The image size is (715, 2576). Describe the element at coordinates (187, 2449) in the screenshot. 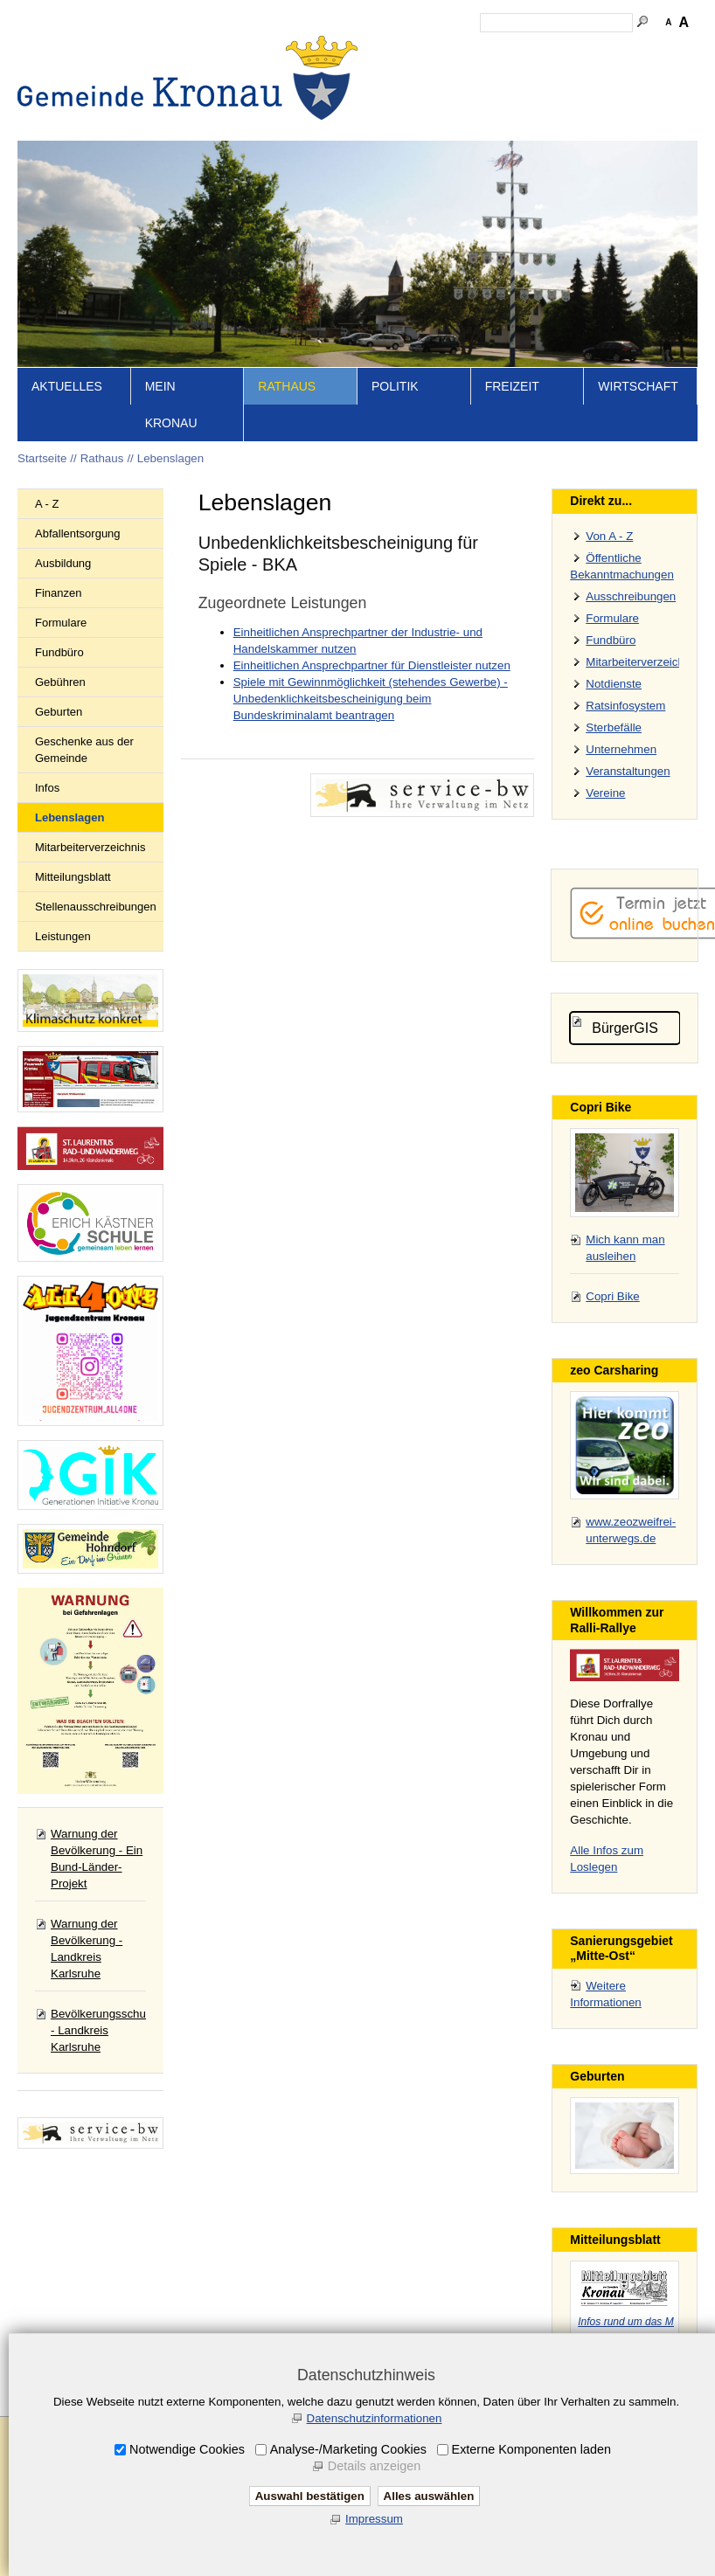

I see `Notwendige Cookies` at that location.